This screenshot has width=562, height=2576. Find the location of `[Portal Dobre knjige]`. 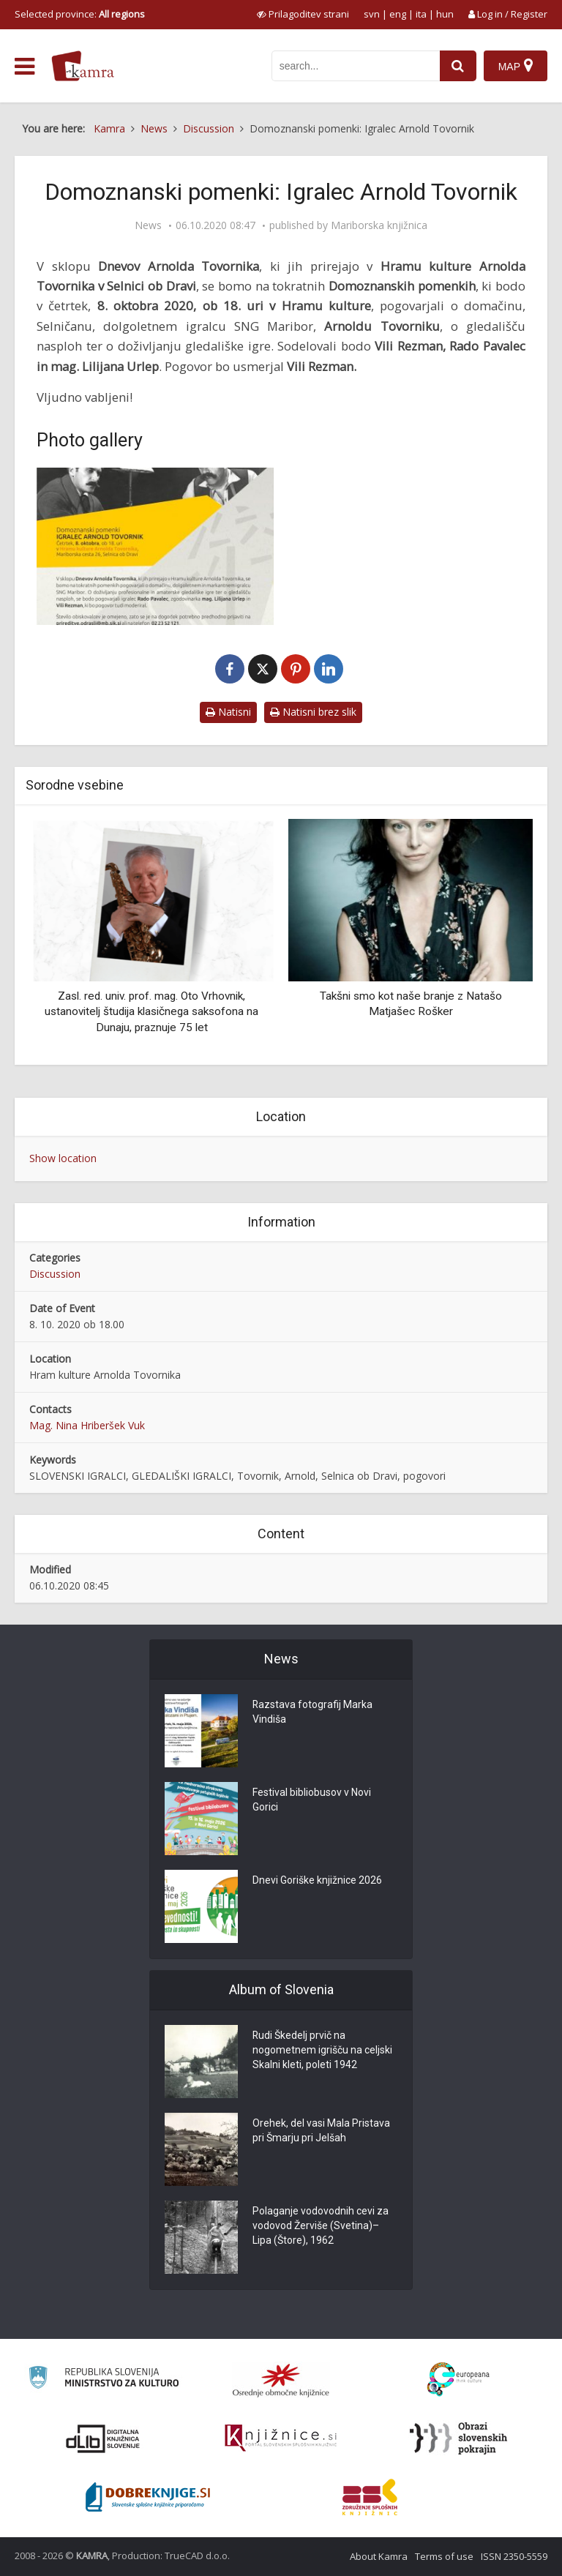

[Portal Dobre knjige] is located at coordinates (148, 2497).